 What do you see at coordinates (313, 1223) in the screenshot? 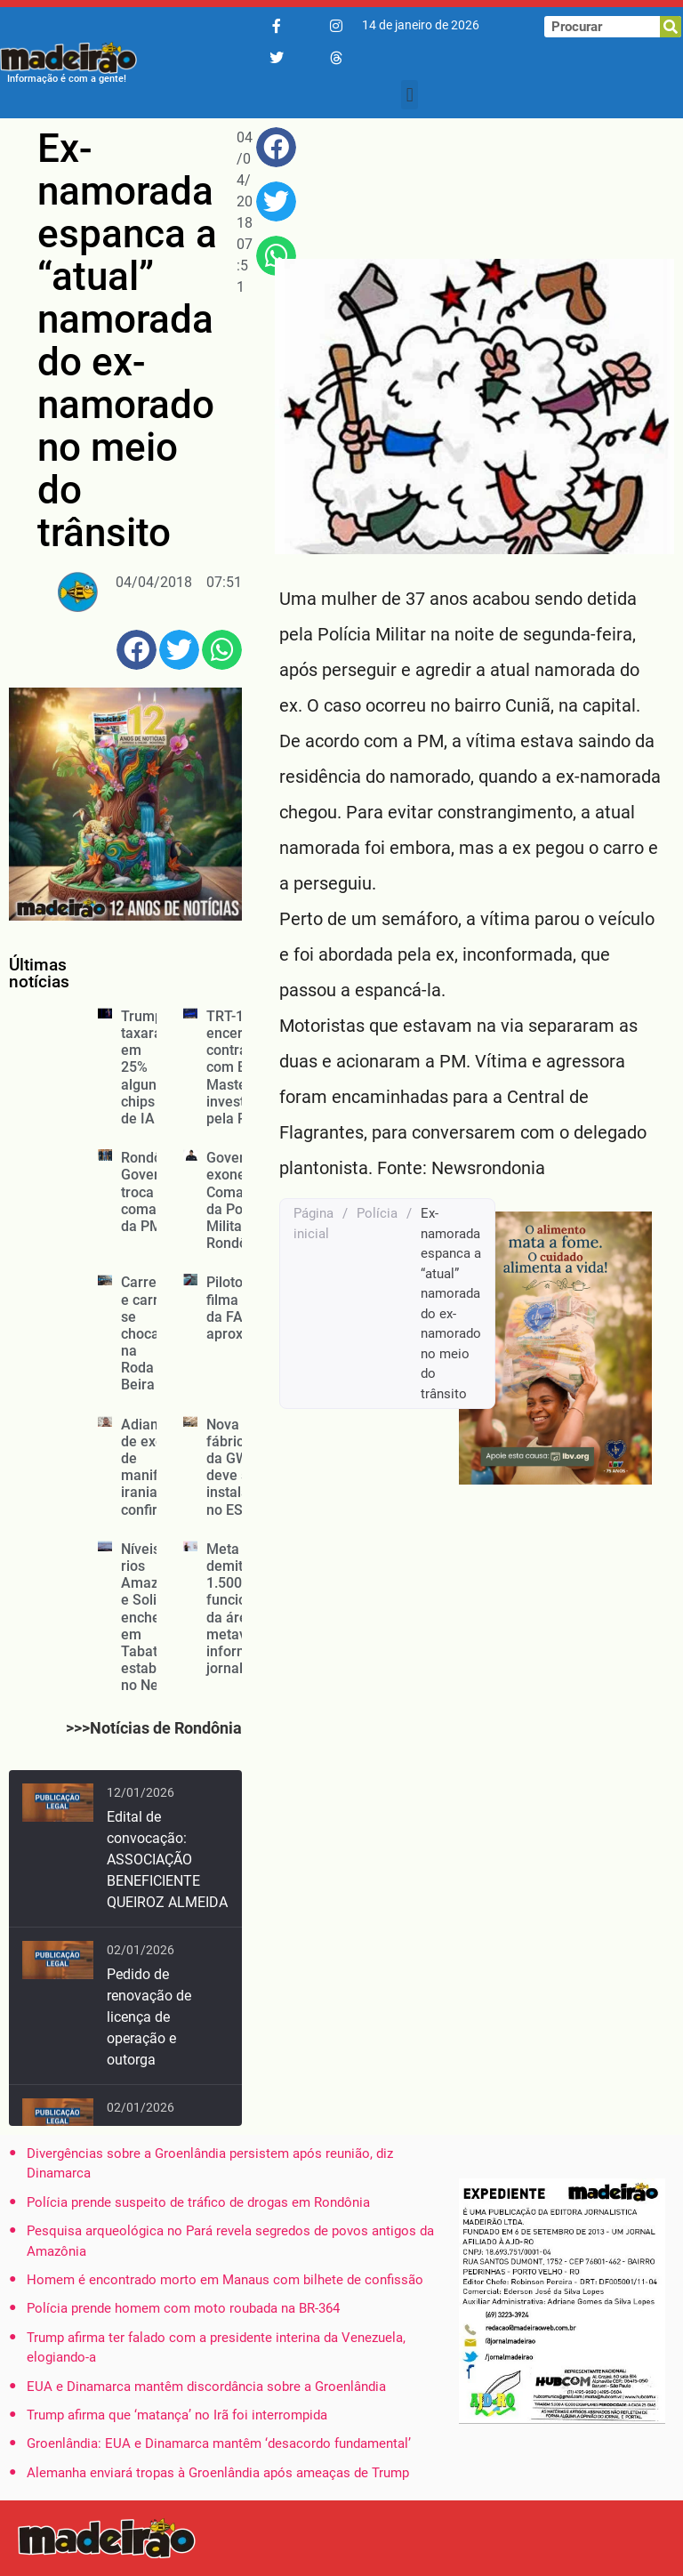
I see `Página inicial` at bounding box center [313, 1223].